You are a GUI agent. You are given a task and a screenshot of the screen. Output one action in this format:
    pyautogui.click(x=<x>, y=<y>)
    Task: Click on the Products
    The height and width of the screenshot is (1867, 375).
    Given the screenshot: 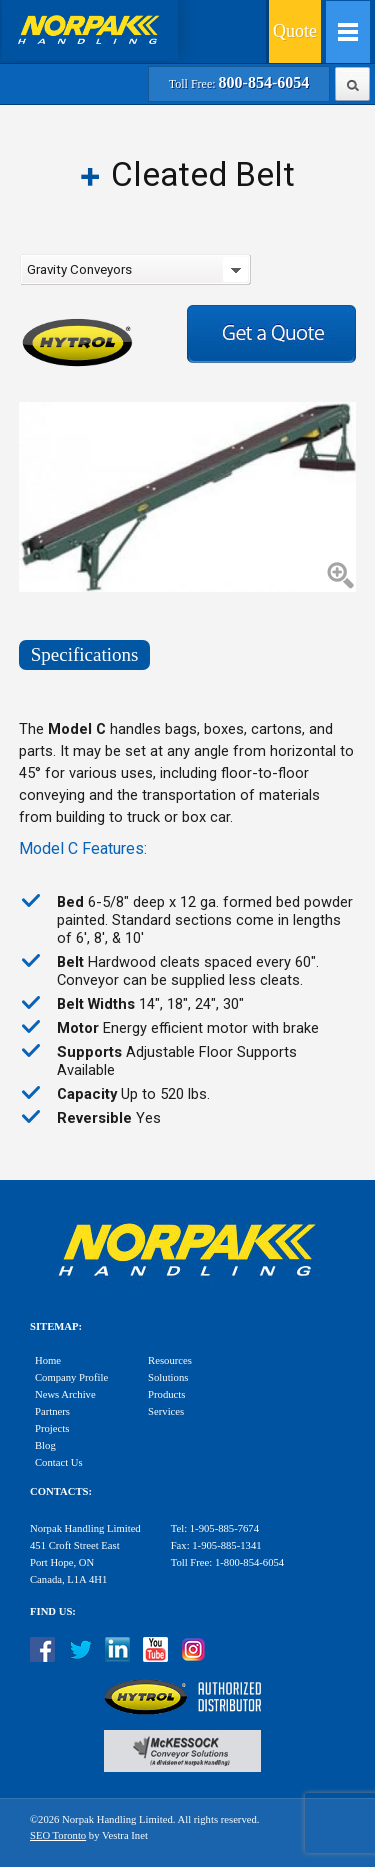 What is the action you would take?
    pyautogui.click(x=166, y=1394)
    